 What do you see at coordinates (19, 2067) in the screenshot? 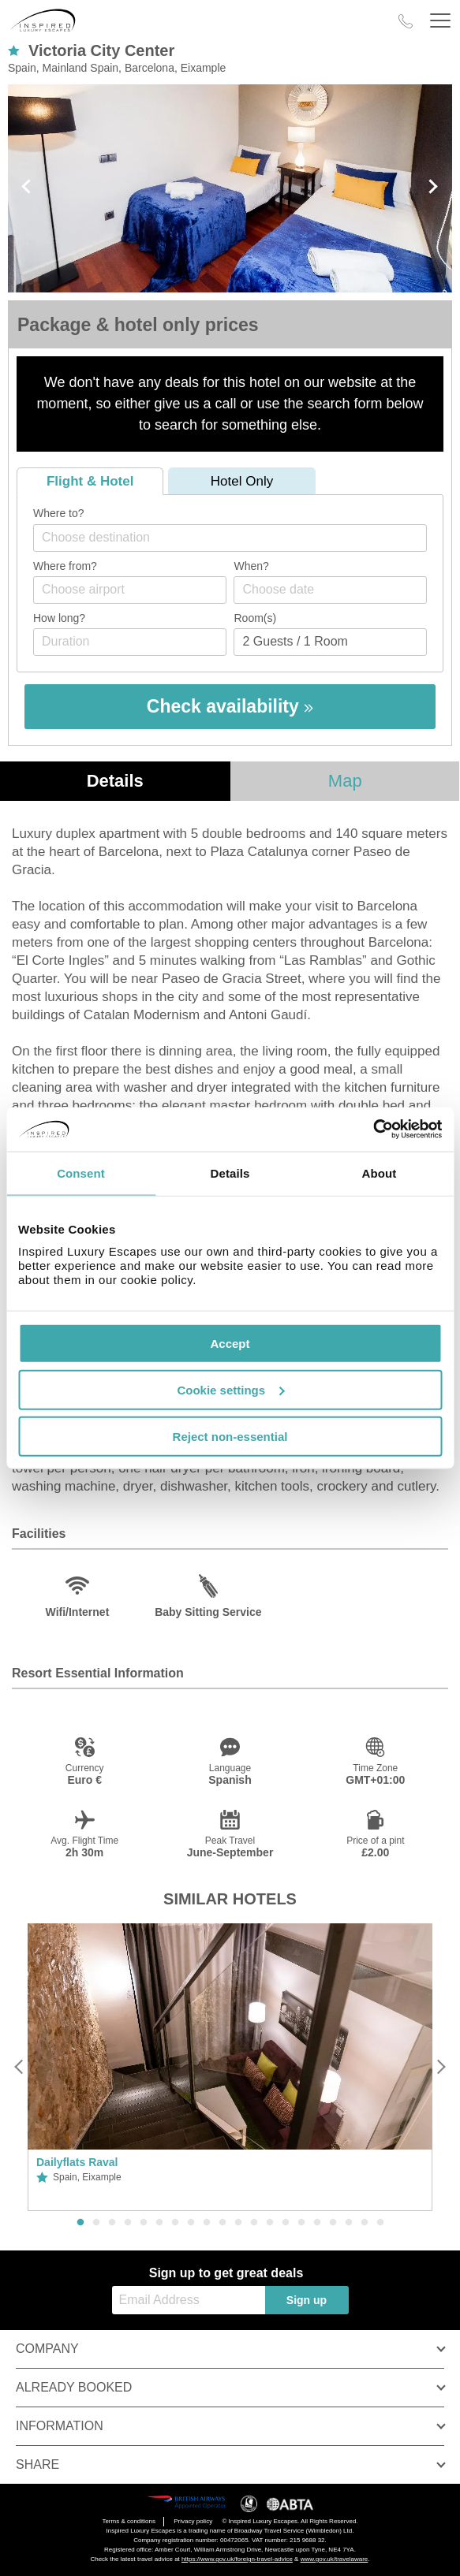
I see `[Previous]` at bounding box center [19, 2067].